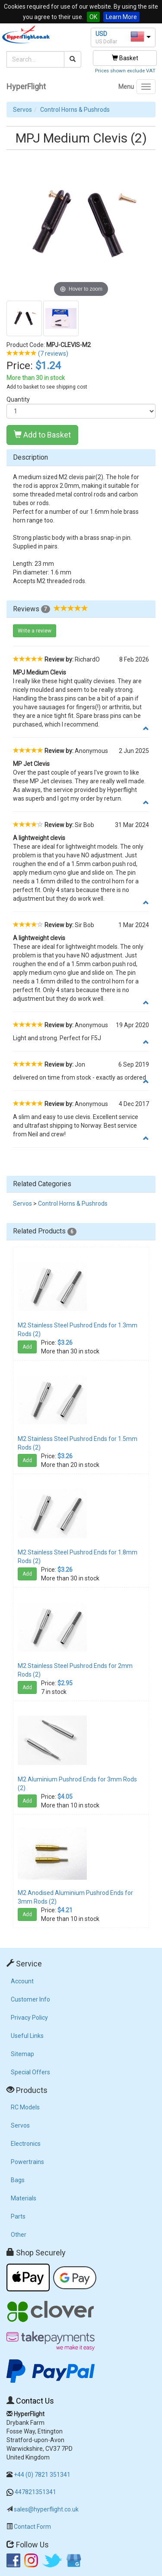 The width and height of the screenshot is (162, 2576). I want to click on HyperFlight, so click(26, 86).